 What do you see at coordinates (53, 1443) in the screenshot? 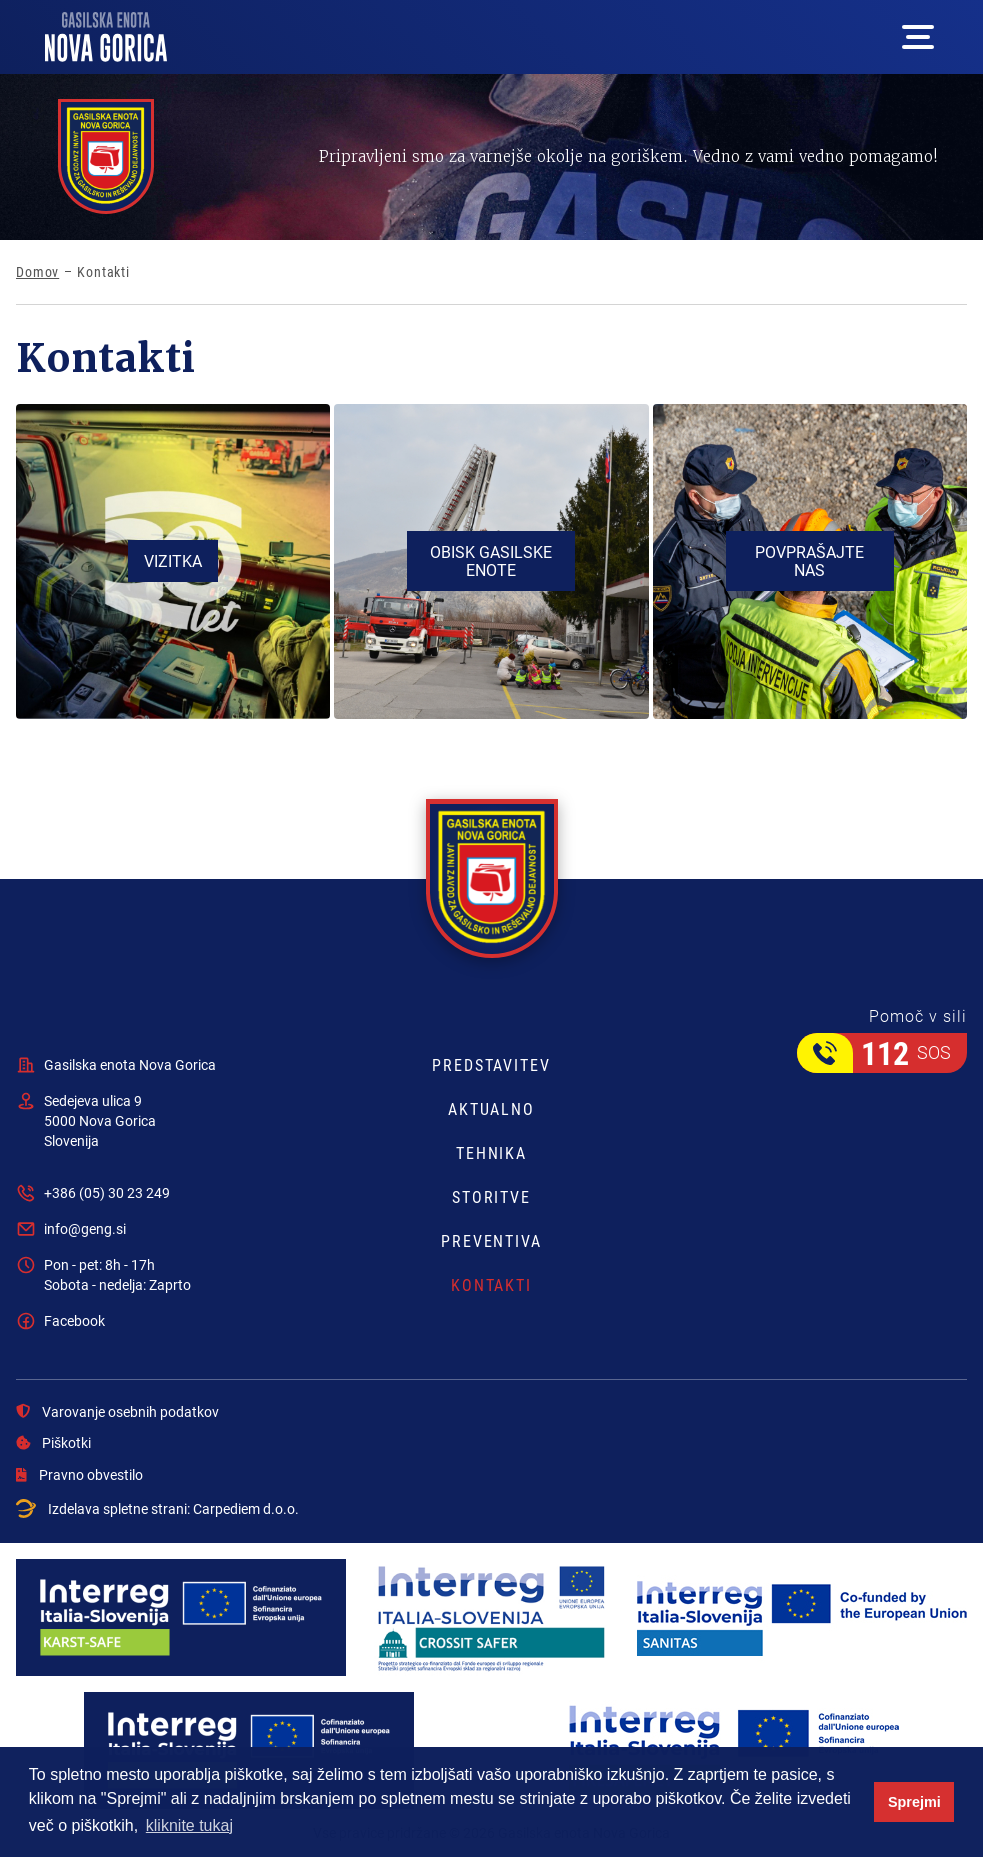
I see `Piškotki` at bounding box center [53, 1443].